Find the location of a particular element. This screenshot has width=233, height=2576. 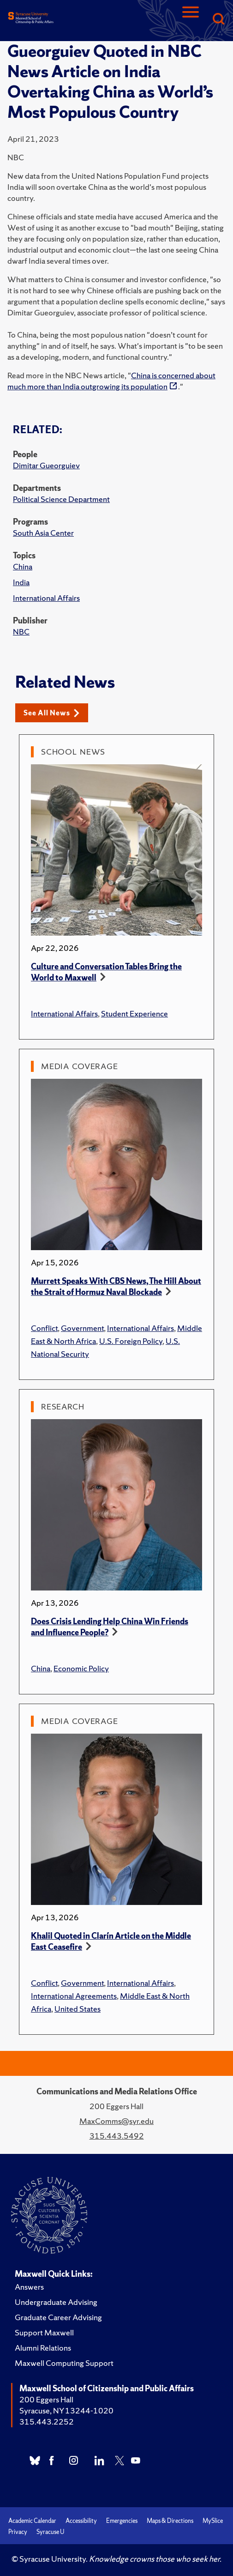

Emergencies is located at coordinates (121, 2521).